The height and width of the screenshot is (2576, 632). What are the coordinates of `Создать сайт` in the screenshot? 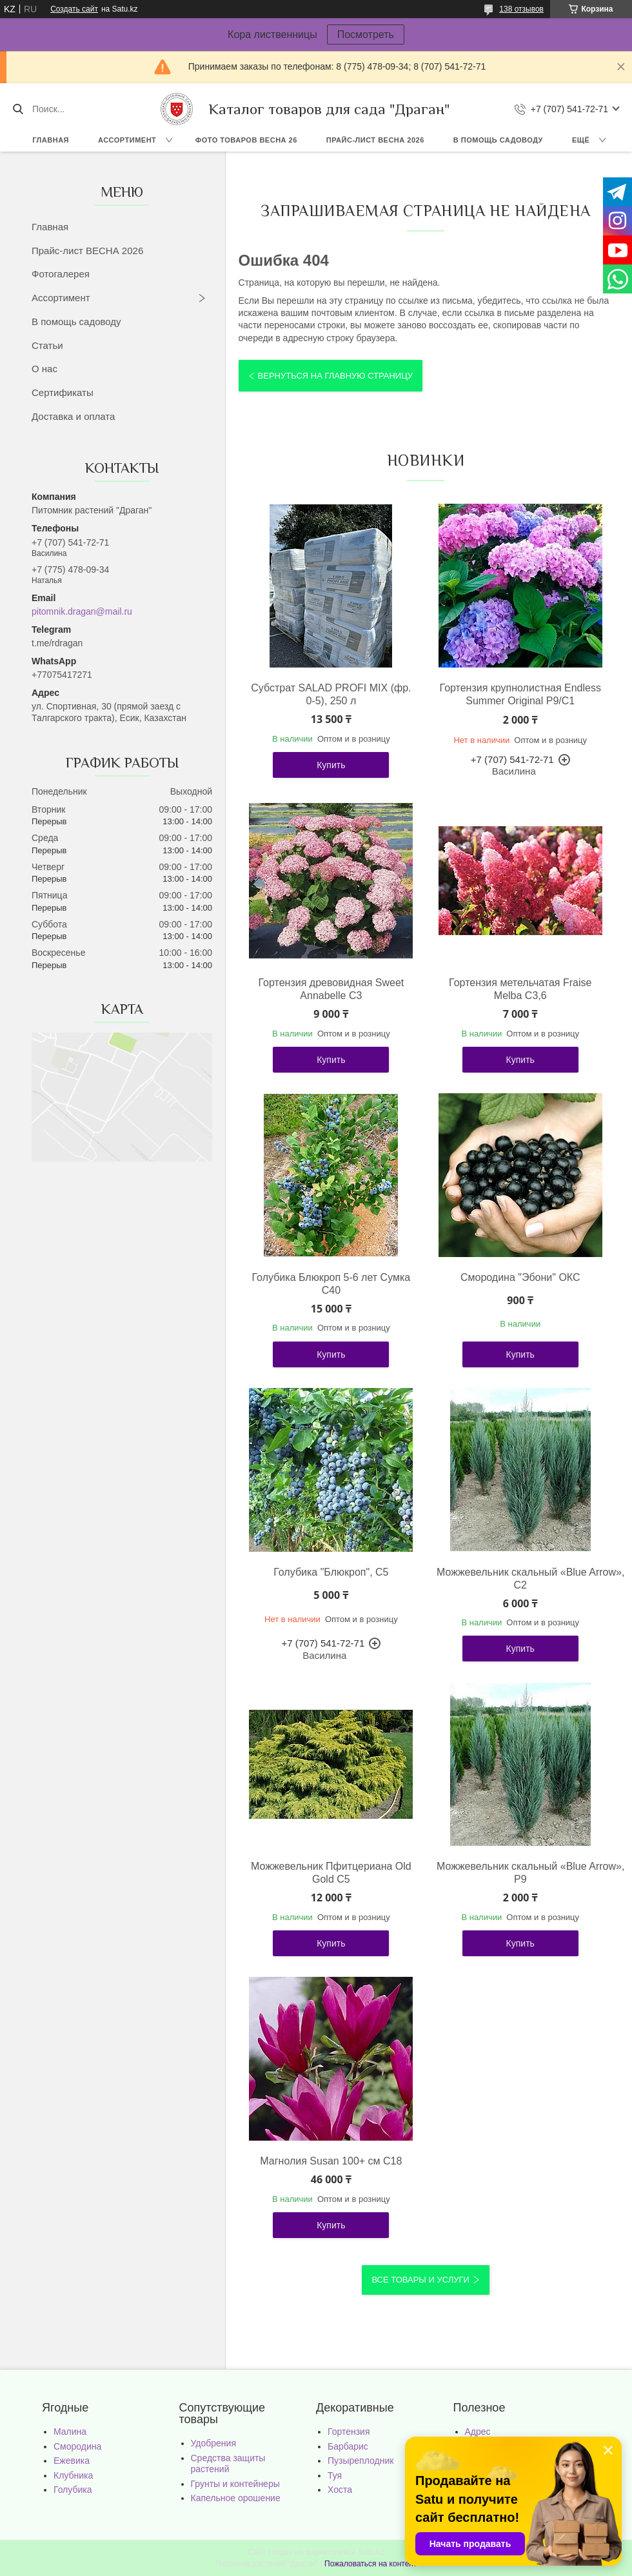 It's located at (74, 9).